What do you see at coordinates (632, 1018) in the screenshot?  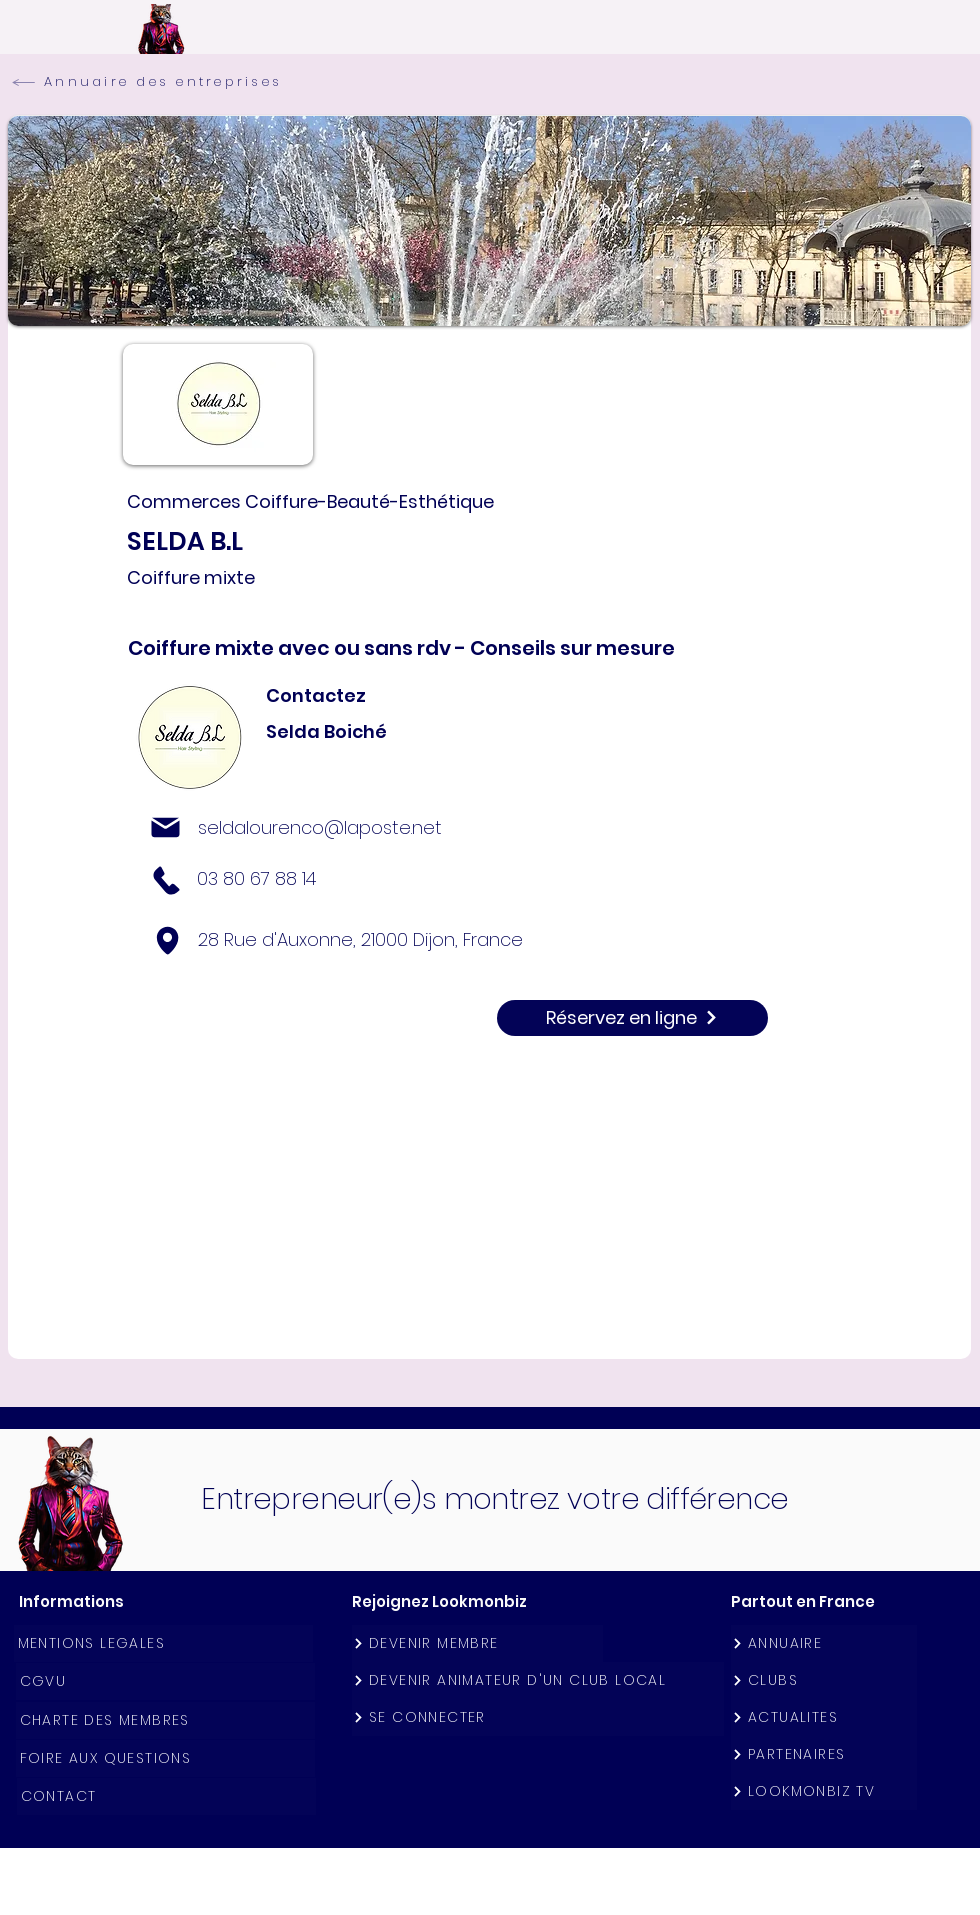 I see `[Réservez en ligne]` at bounding box center [632, 1018].